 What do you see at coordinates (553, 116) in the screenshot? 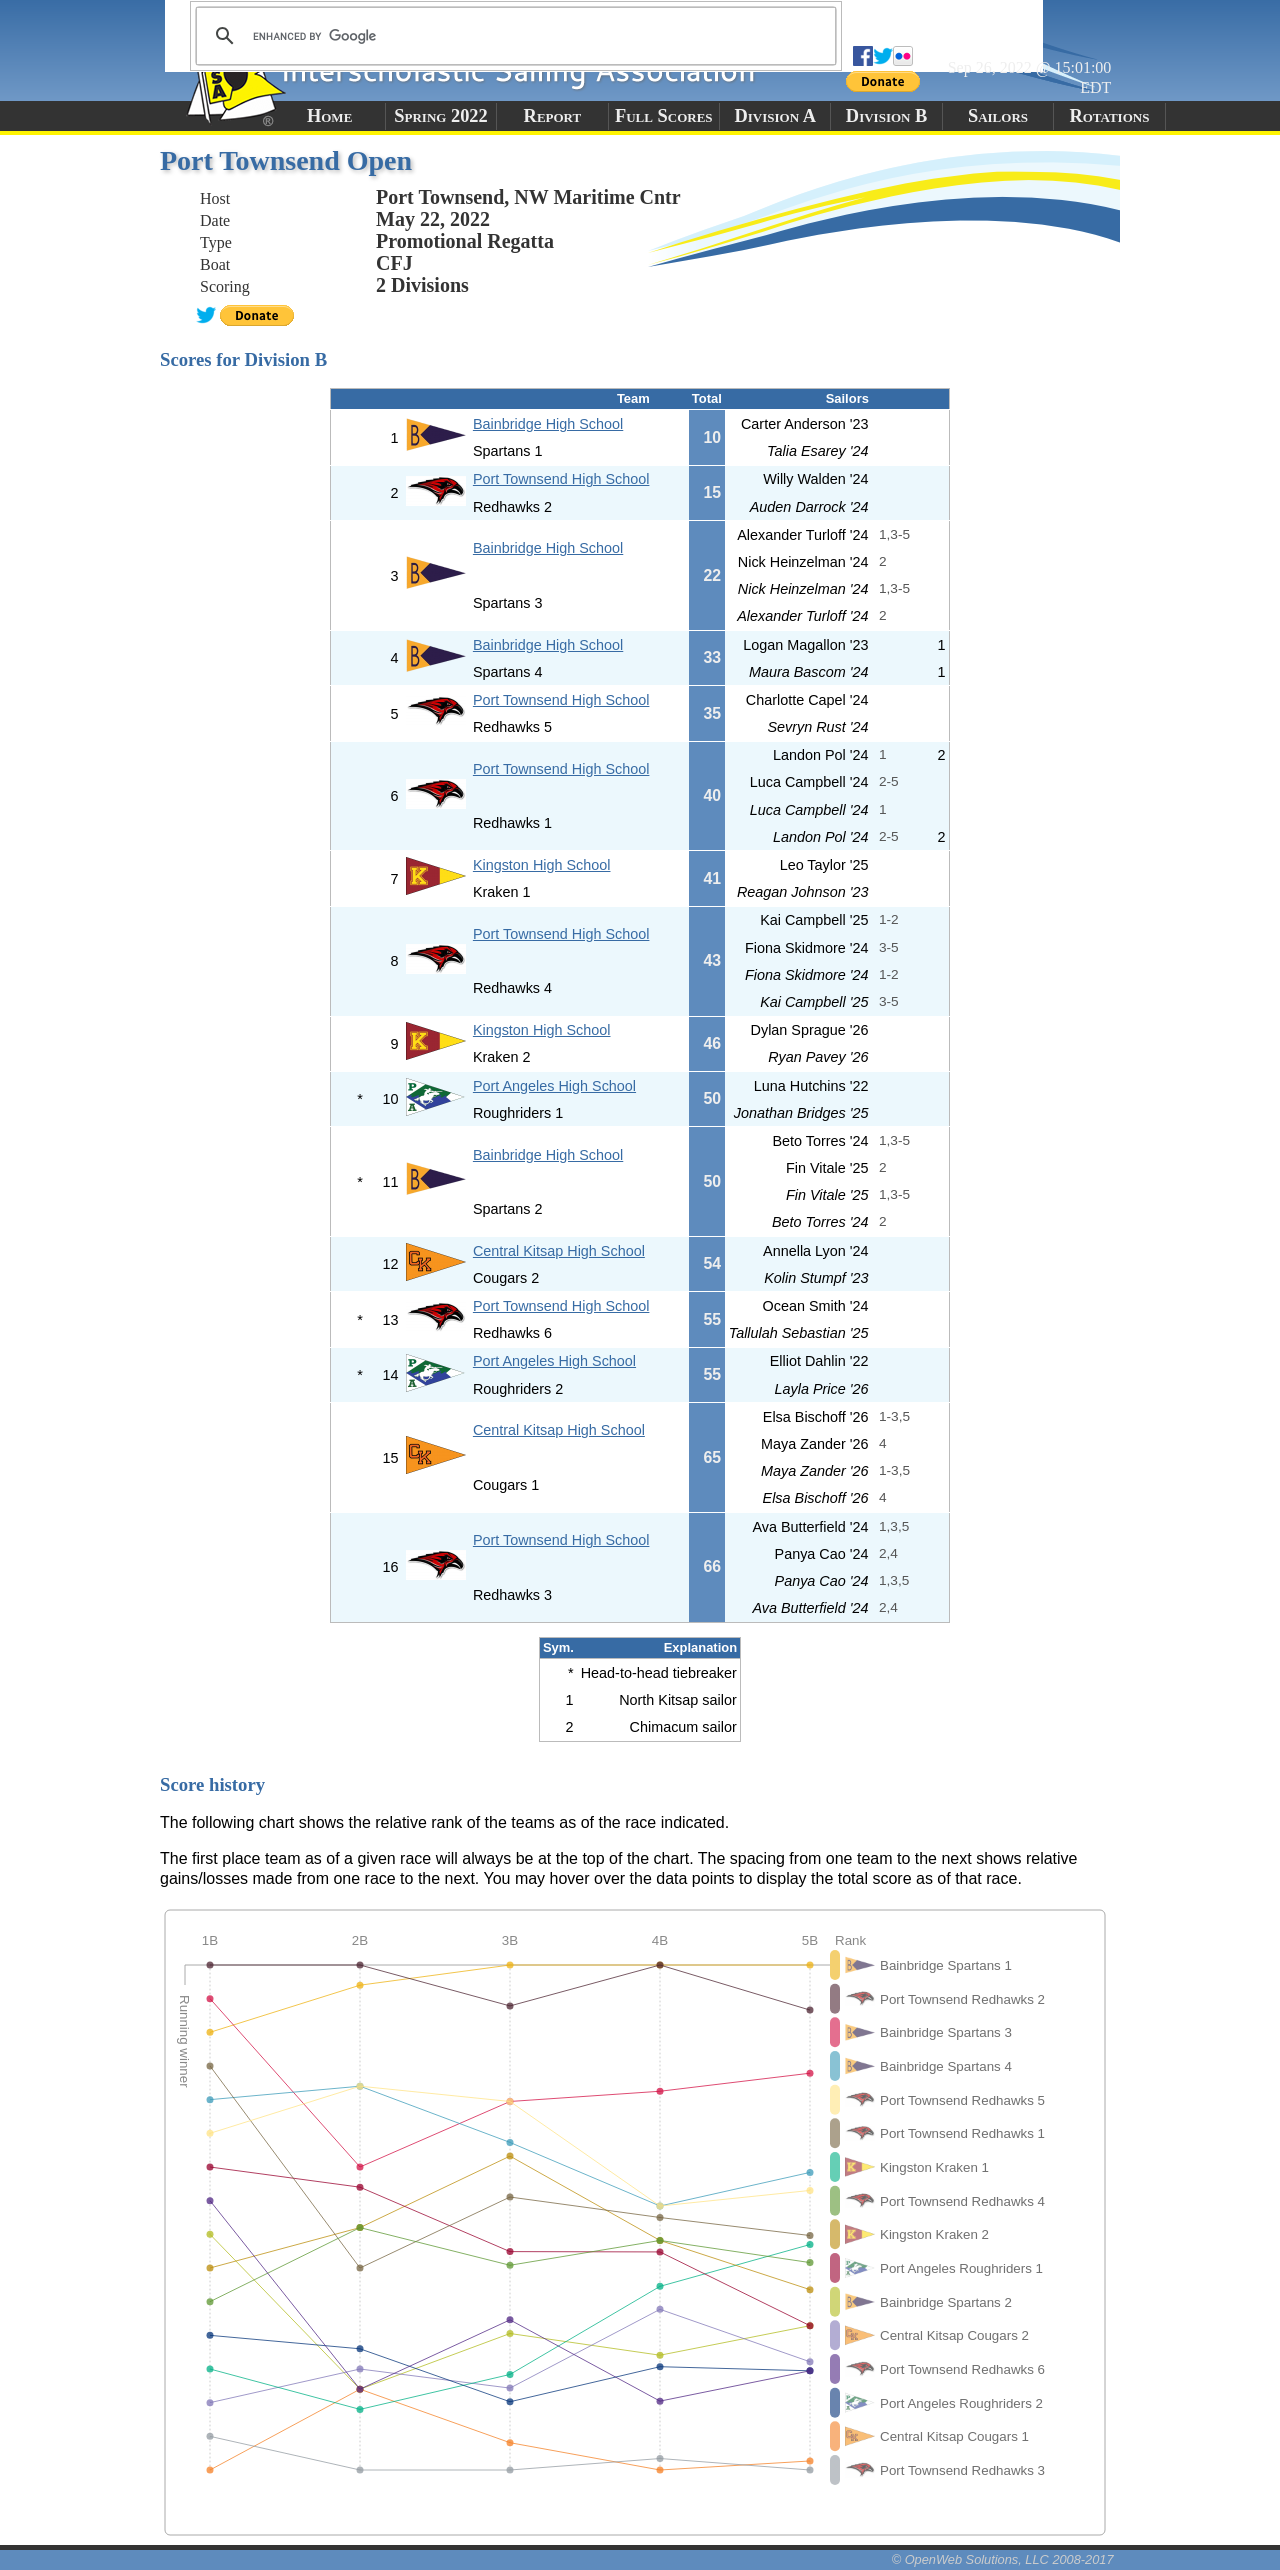
I see `Report` at bounding box center [553, 116].